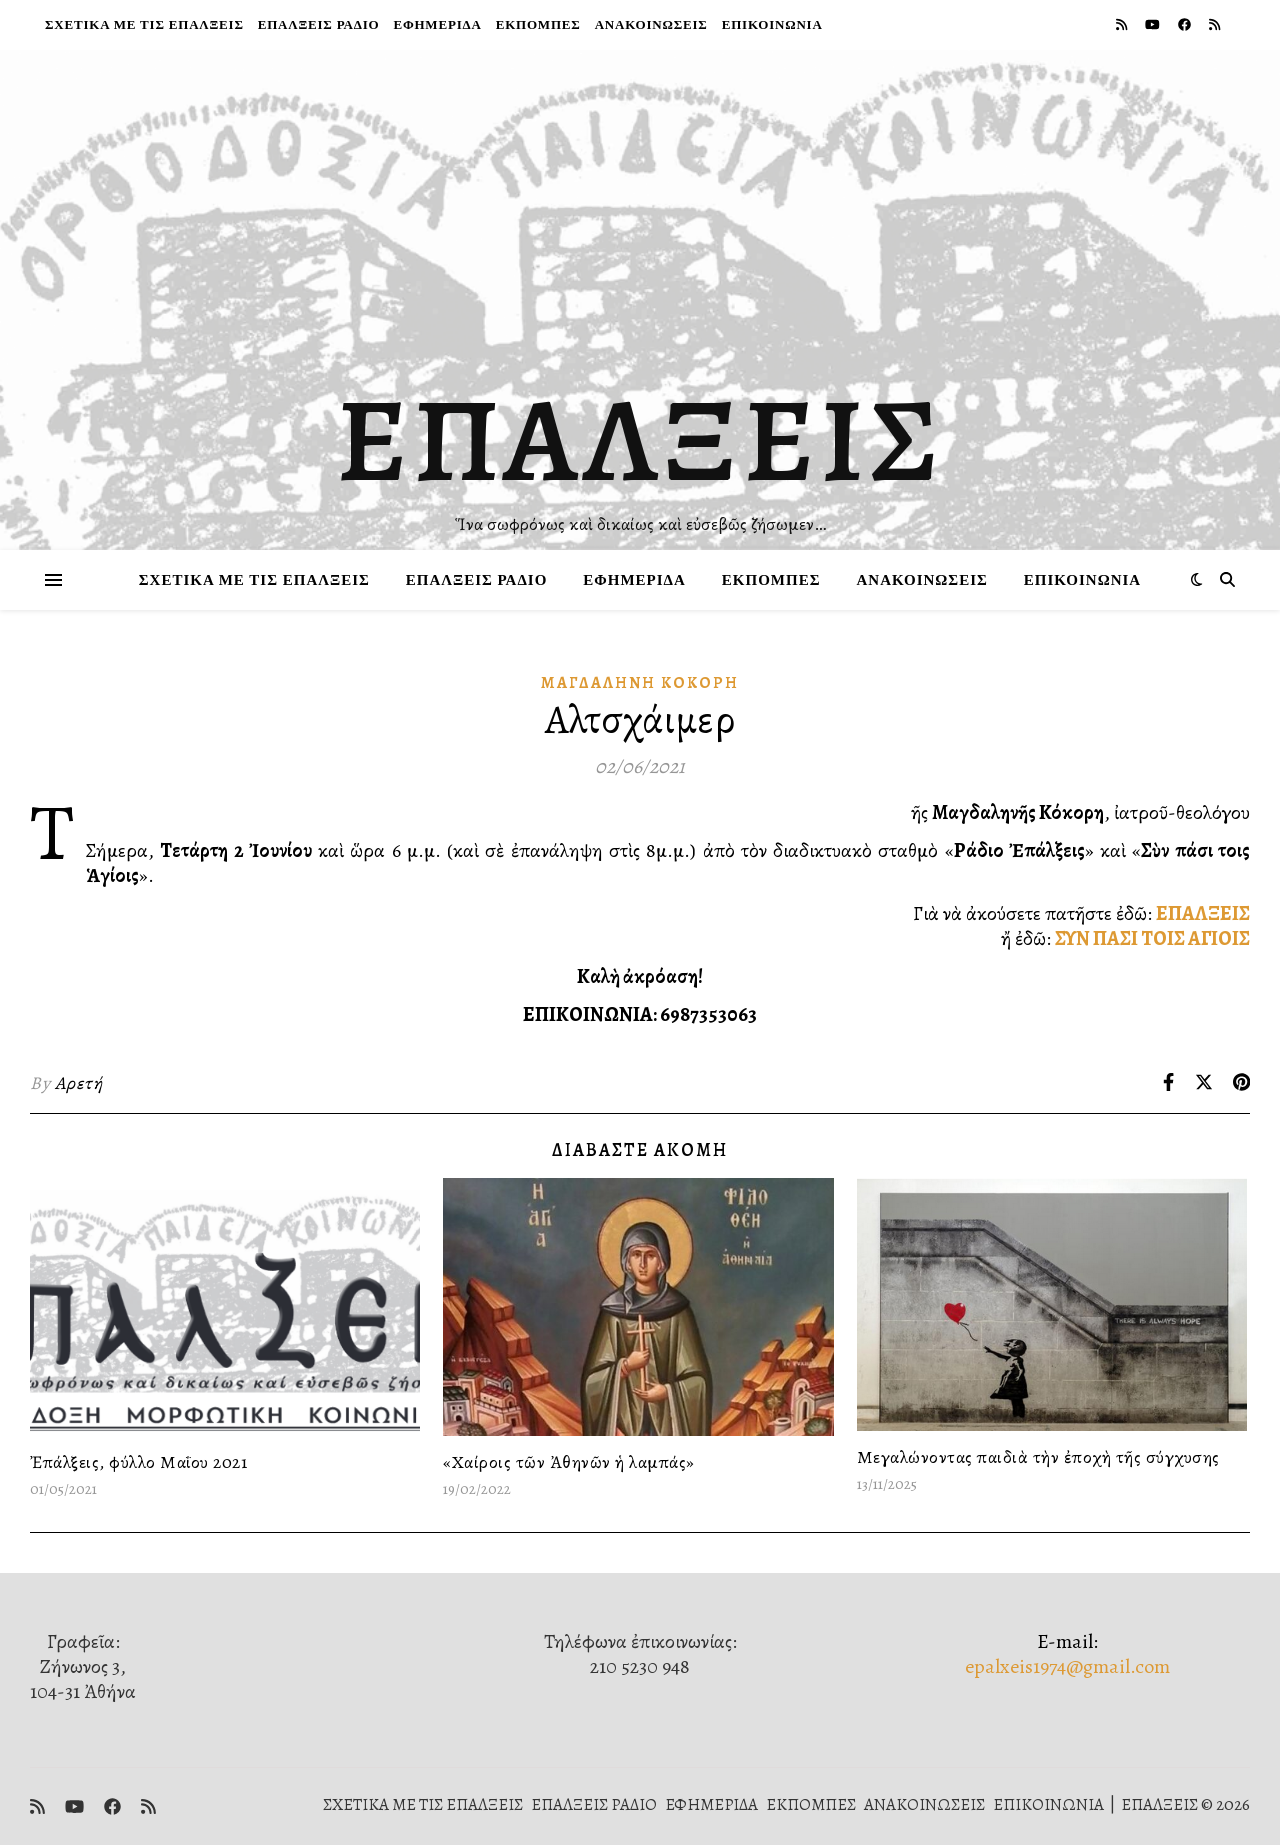 This screenshot has width=1280, height=1845. Describe the element at coordinates (538, 24) in the screenshot. I see `ΕΚΠΟΜΠΕΣ` at that location.